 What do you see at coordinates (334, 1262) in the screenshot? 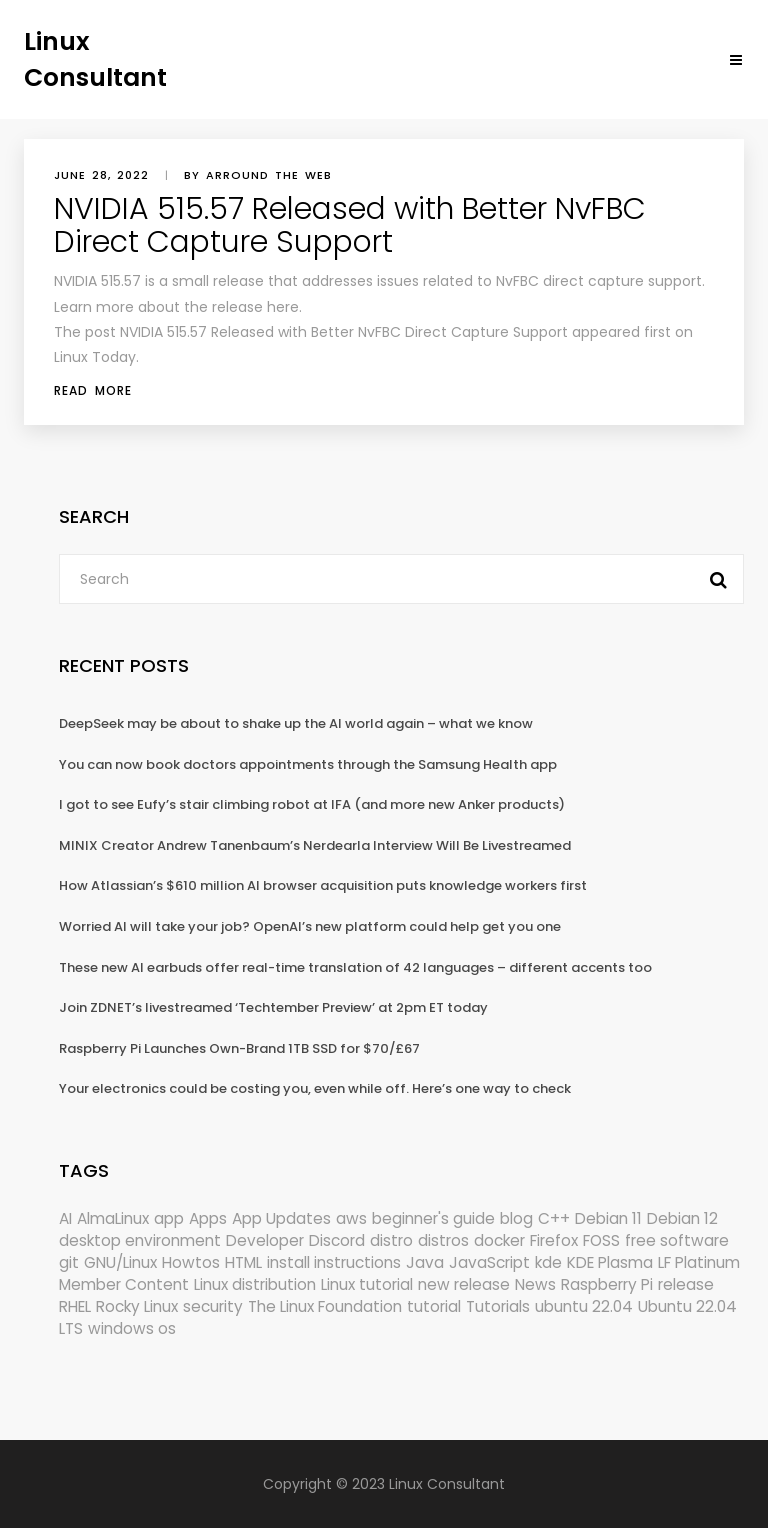
I see `install instructions [install instructions (742 items)]` at bounding box center [334, 1262].